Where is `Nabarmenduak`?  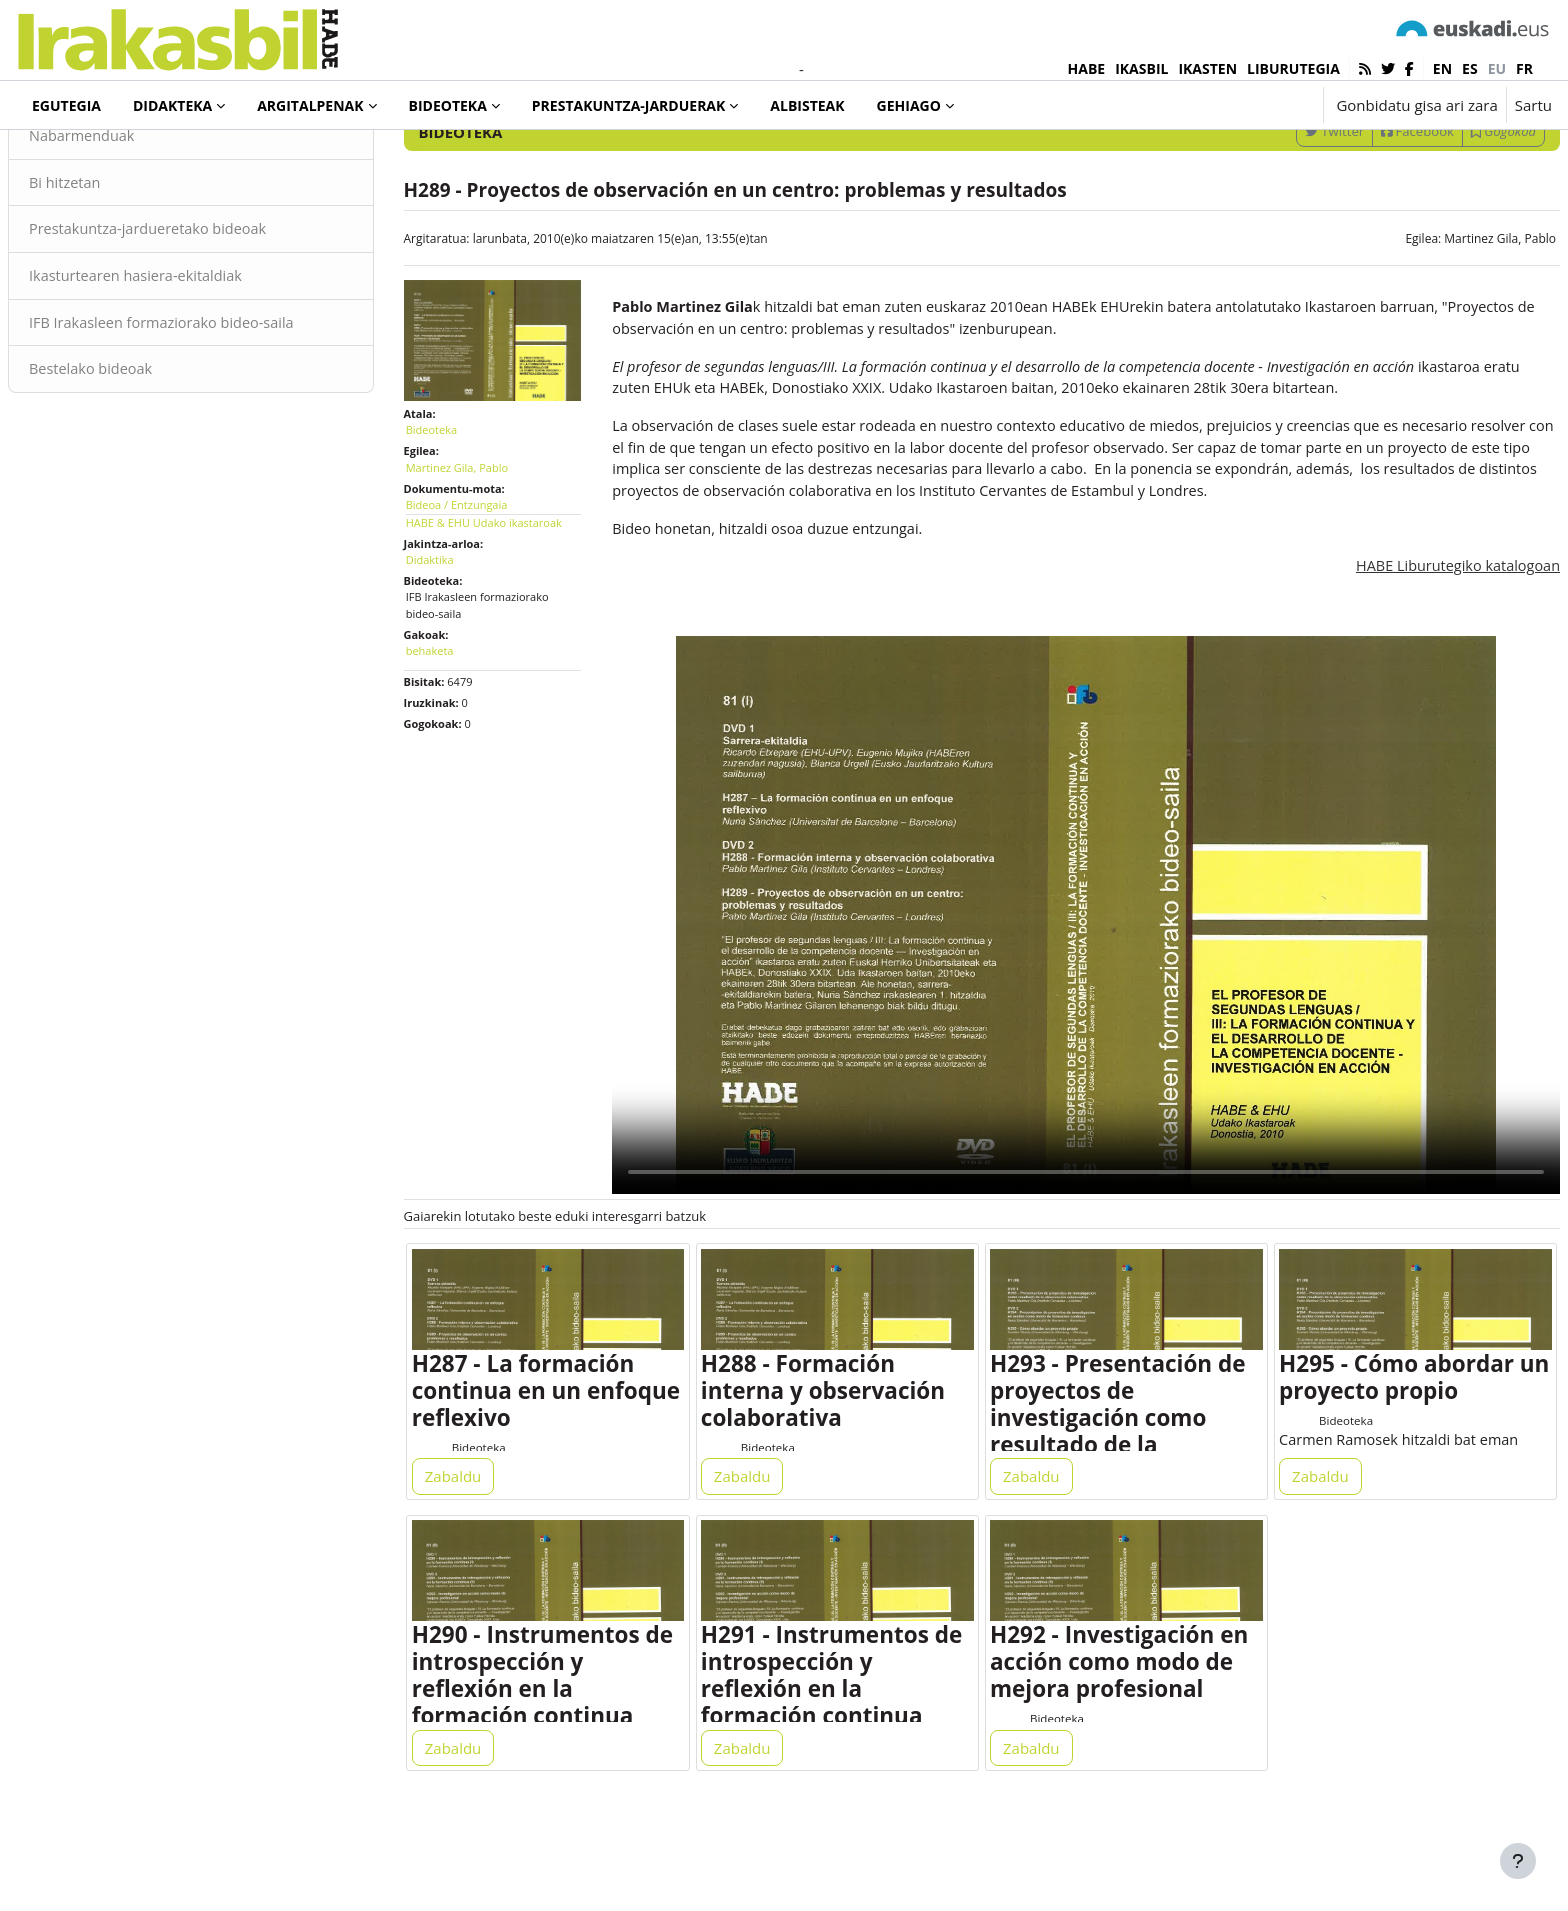 Nabarmenduak is located at coordinates (131, 218).